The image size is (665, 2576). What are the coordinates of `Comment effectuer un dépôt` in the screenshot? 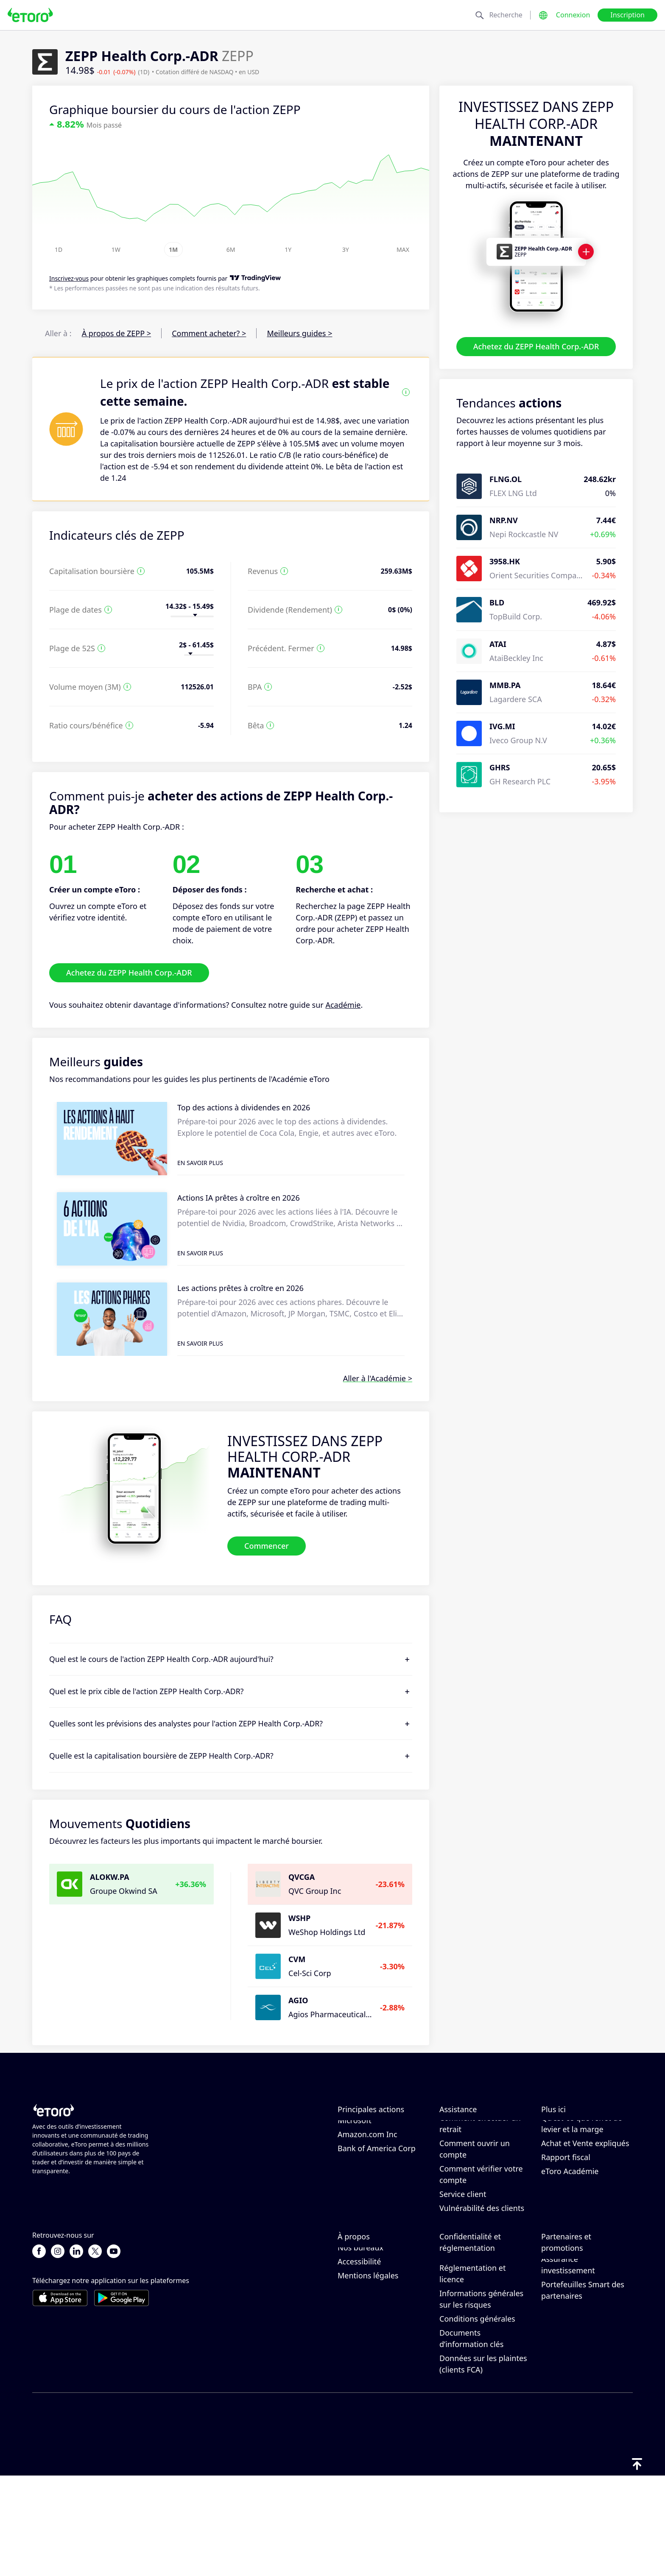 It's located at (480, 2147).